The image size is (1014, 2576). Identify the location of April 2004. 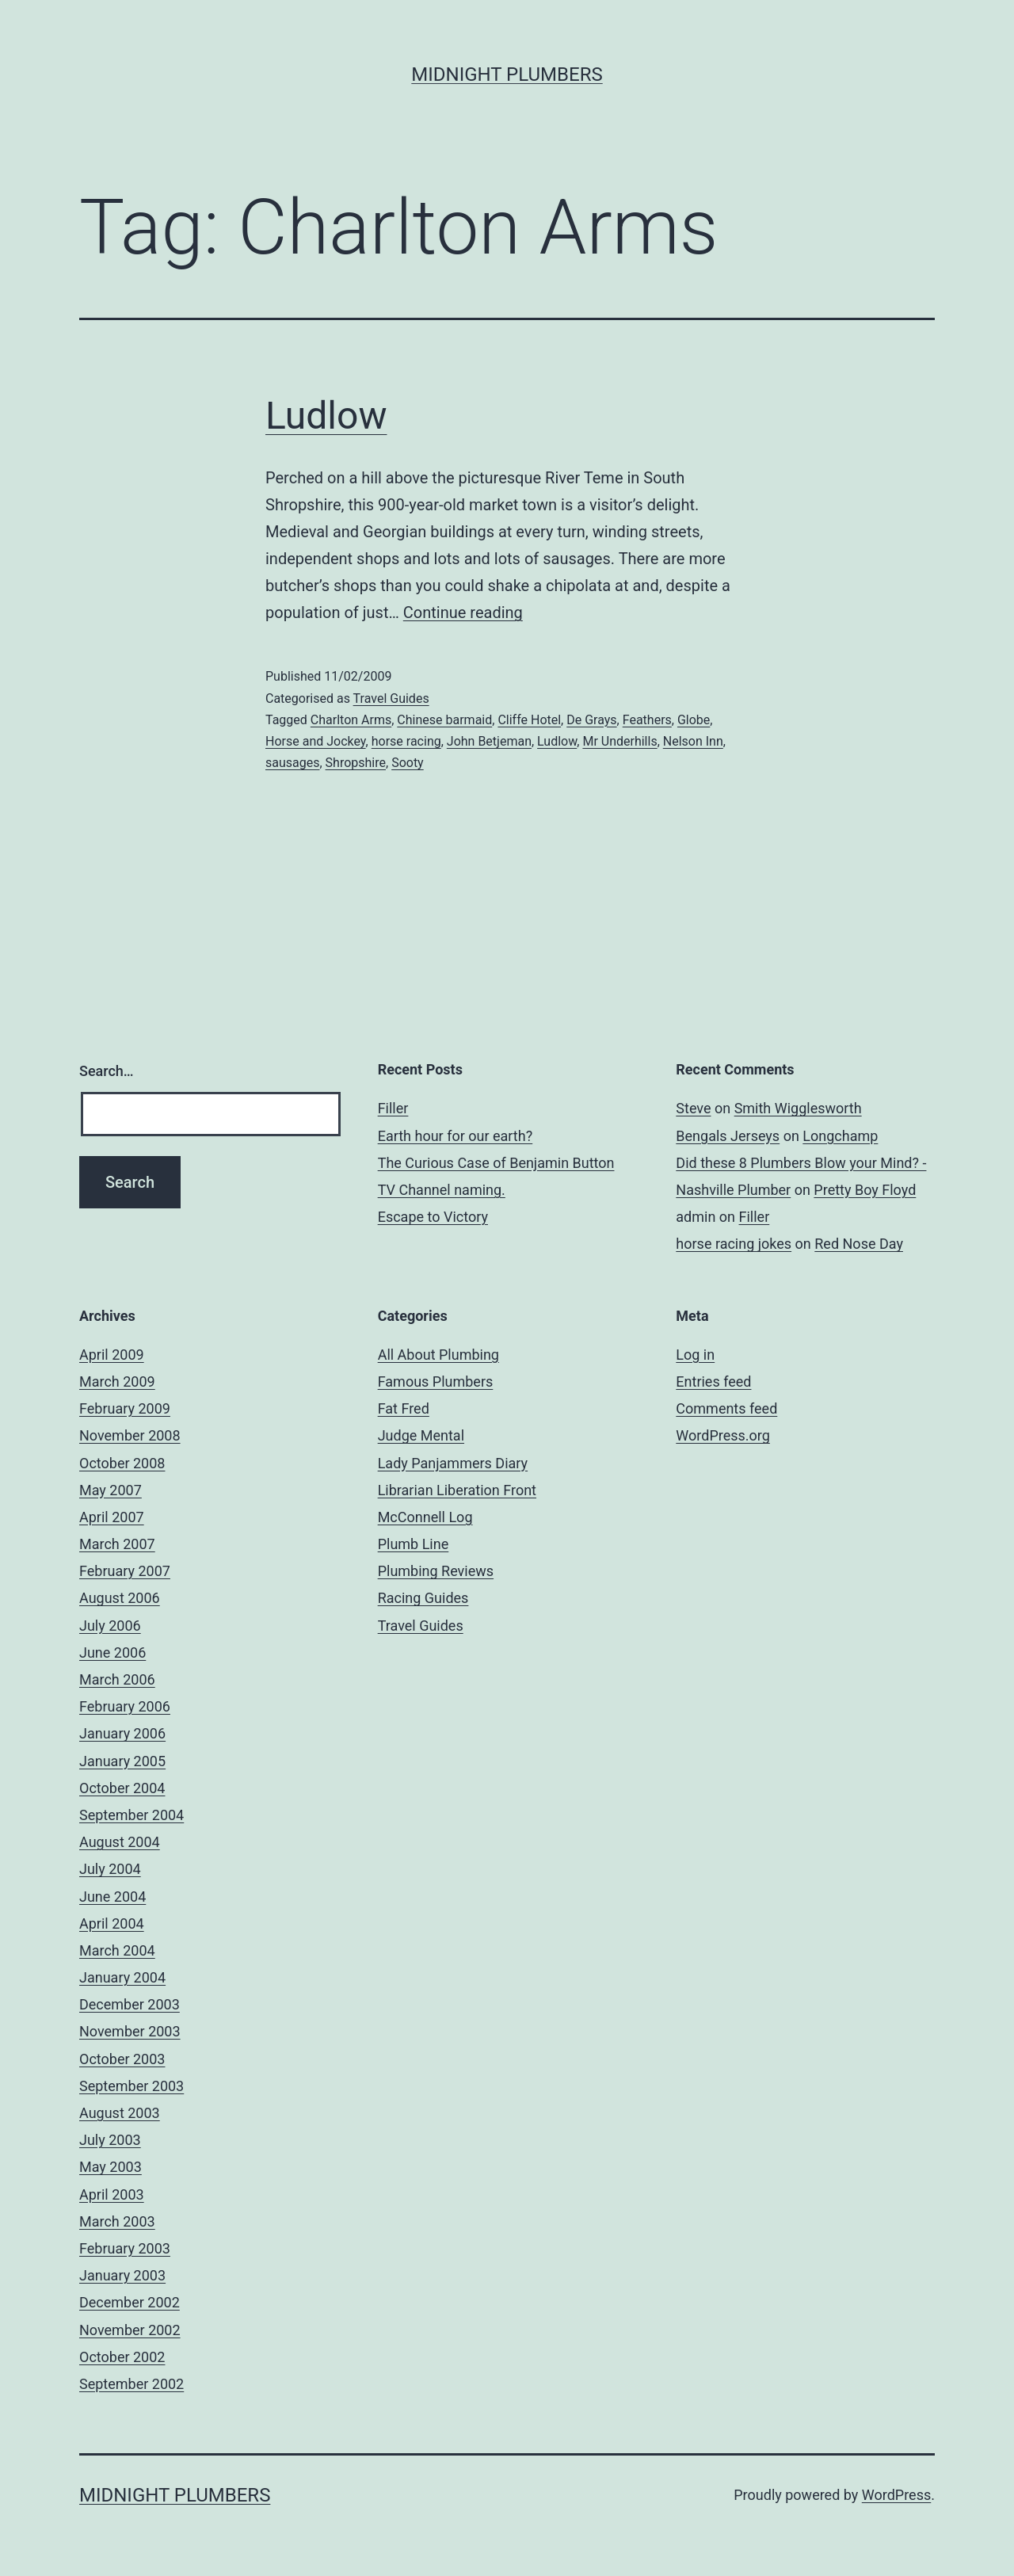
(111, 1923).